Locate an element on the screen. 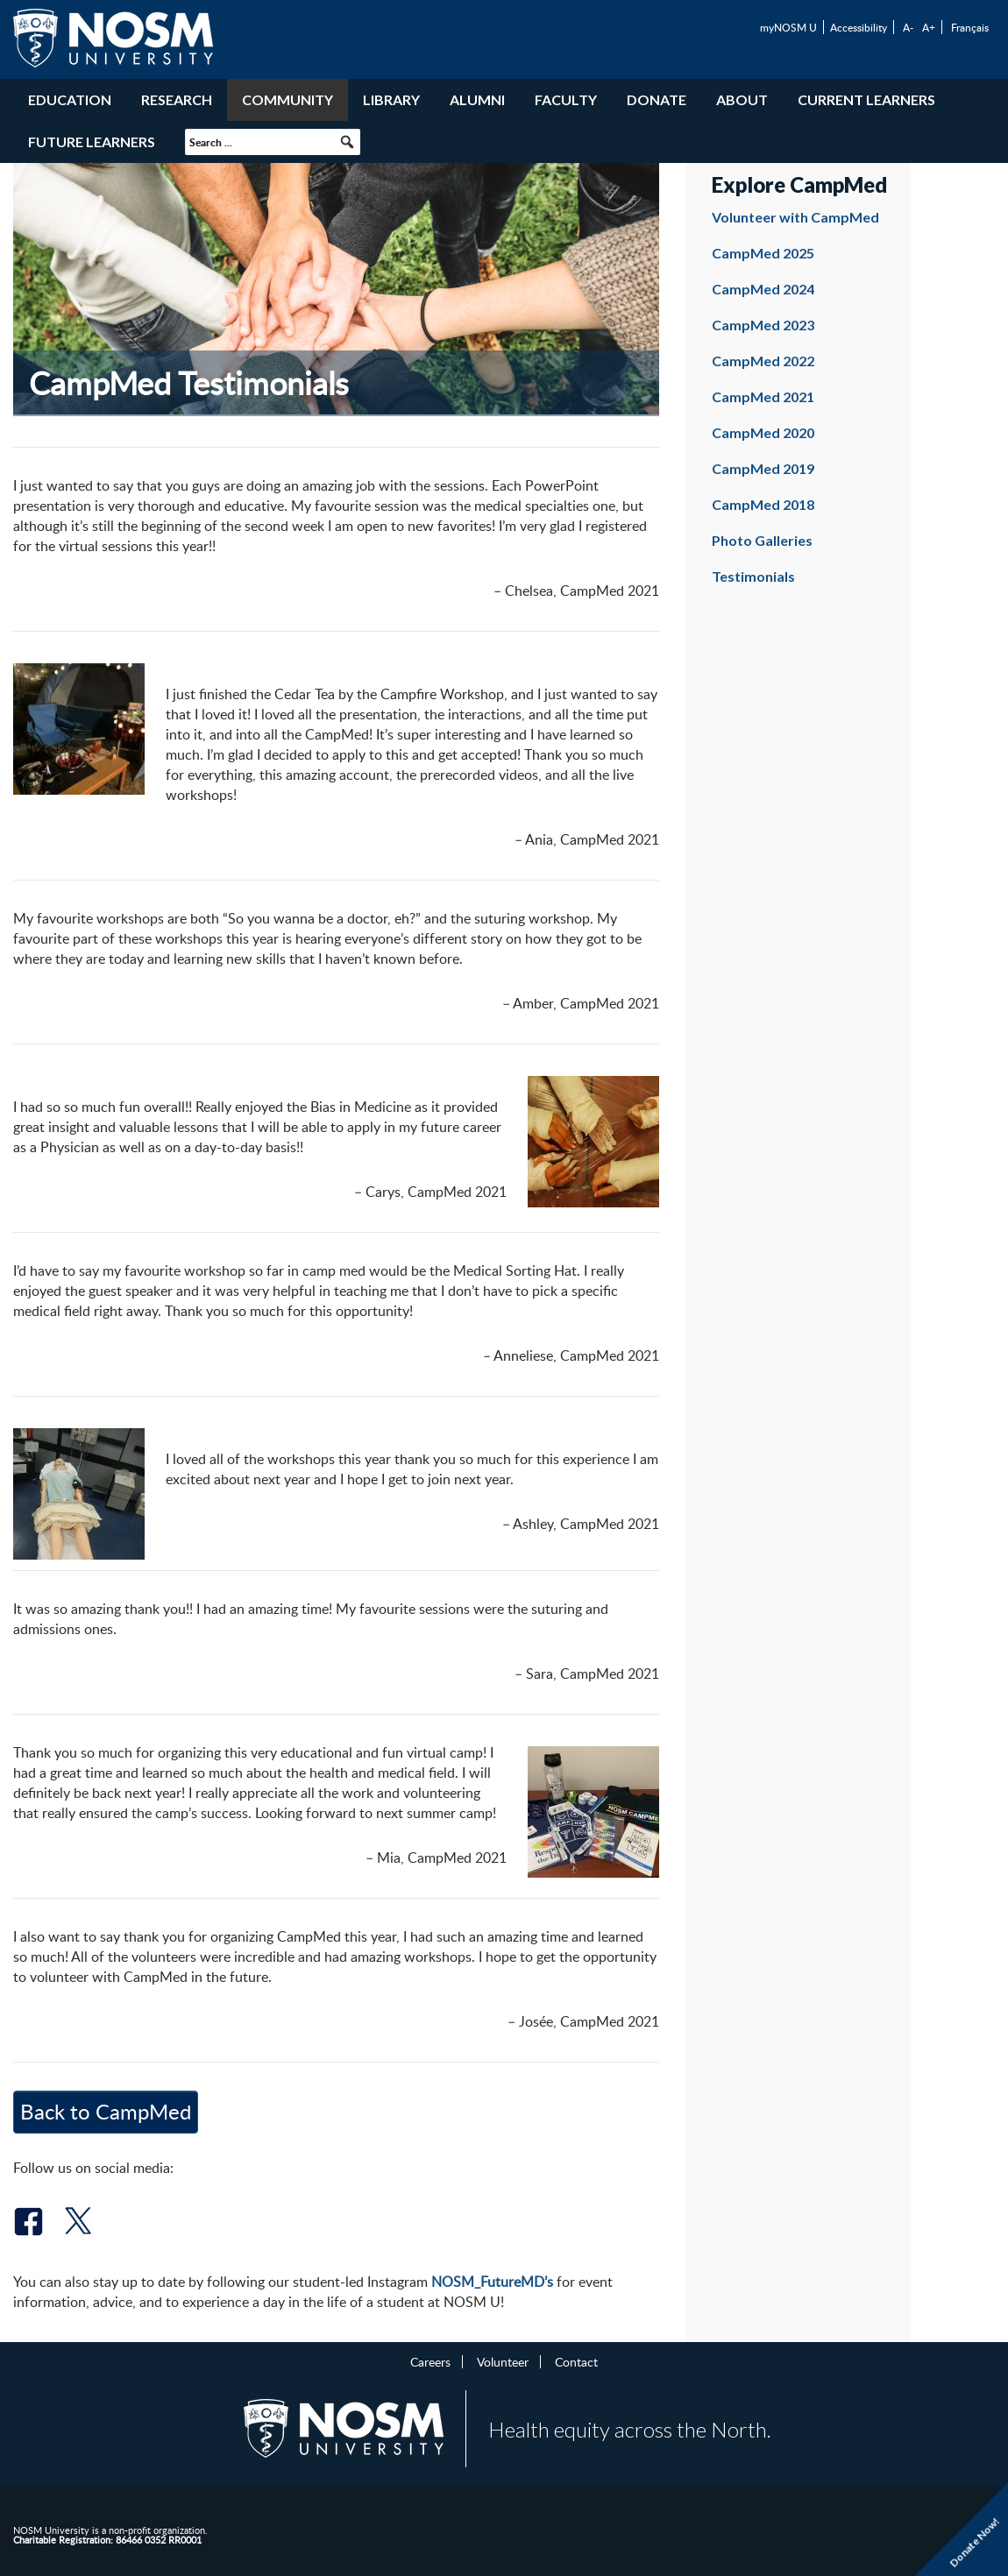  Education is located at coordinates (69, 99).